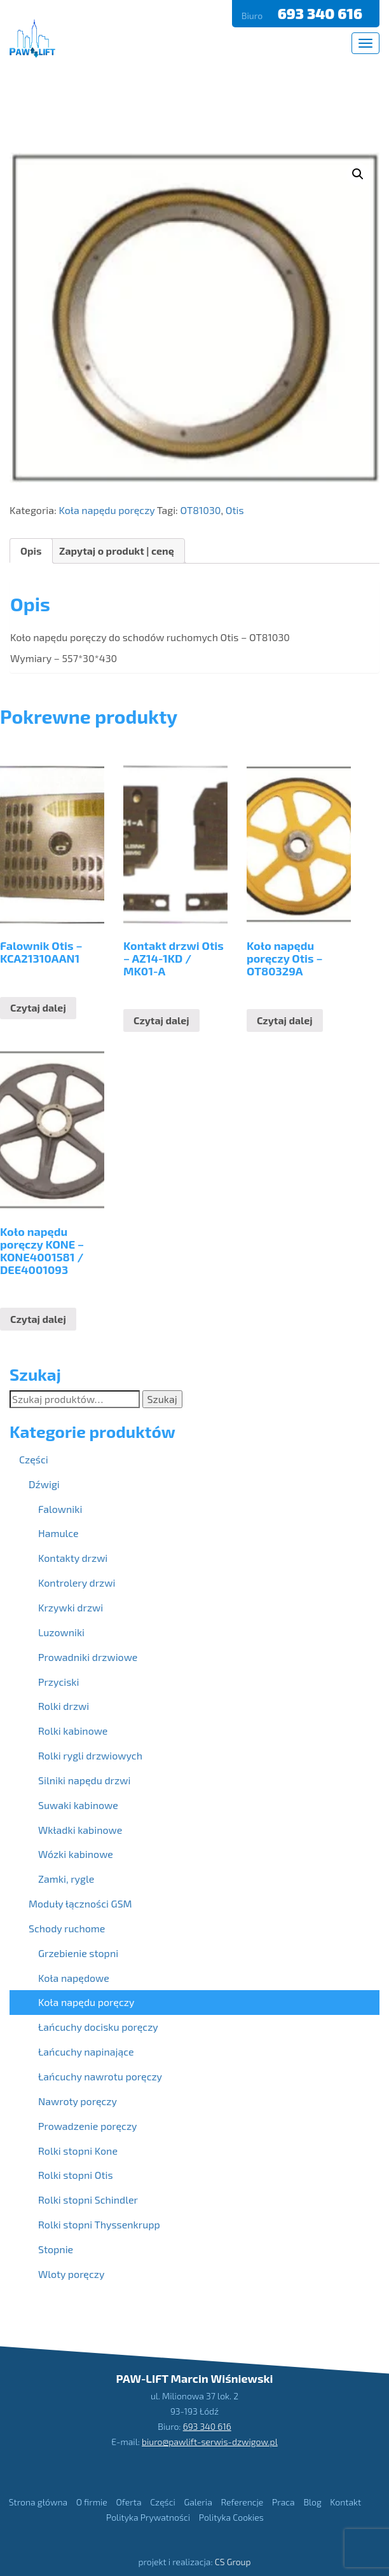  What do you see at coordinates (38, 2501) in the screenshot?
I see `Strona główna` at bounding box center [38, 2501].